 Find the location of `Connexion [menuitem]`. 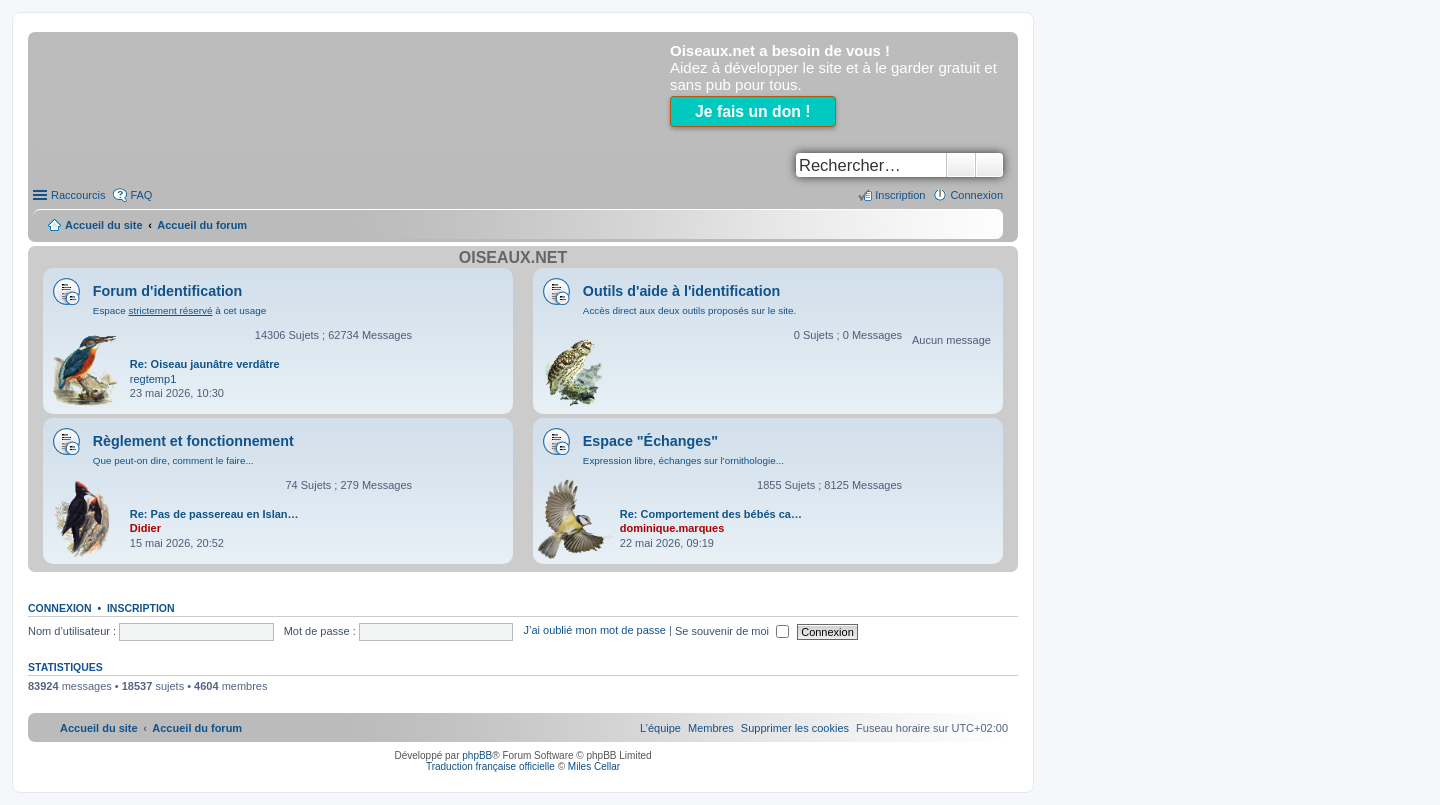

Connexion [menuitem] is located at coordinates (976, 195).